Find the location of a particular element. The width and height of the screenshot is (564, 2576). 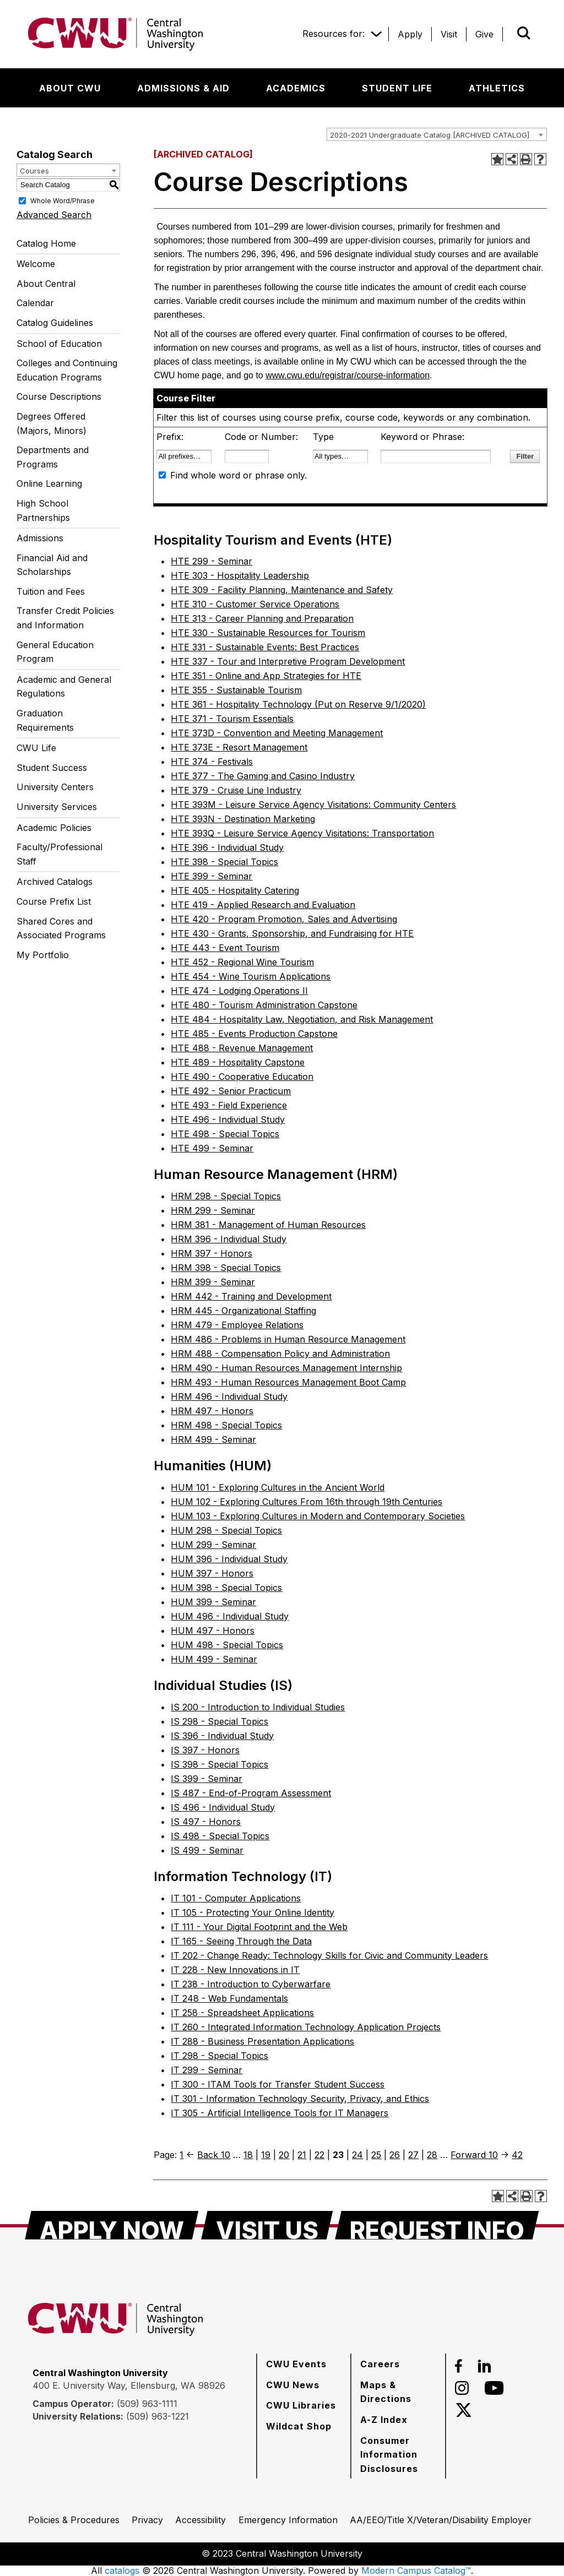

HTE 489 - Hospitality Capstone is located at coordinates (238, 1062).